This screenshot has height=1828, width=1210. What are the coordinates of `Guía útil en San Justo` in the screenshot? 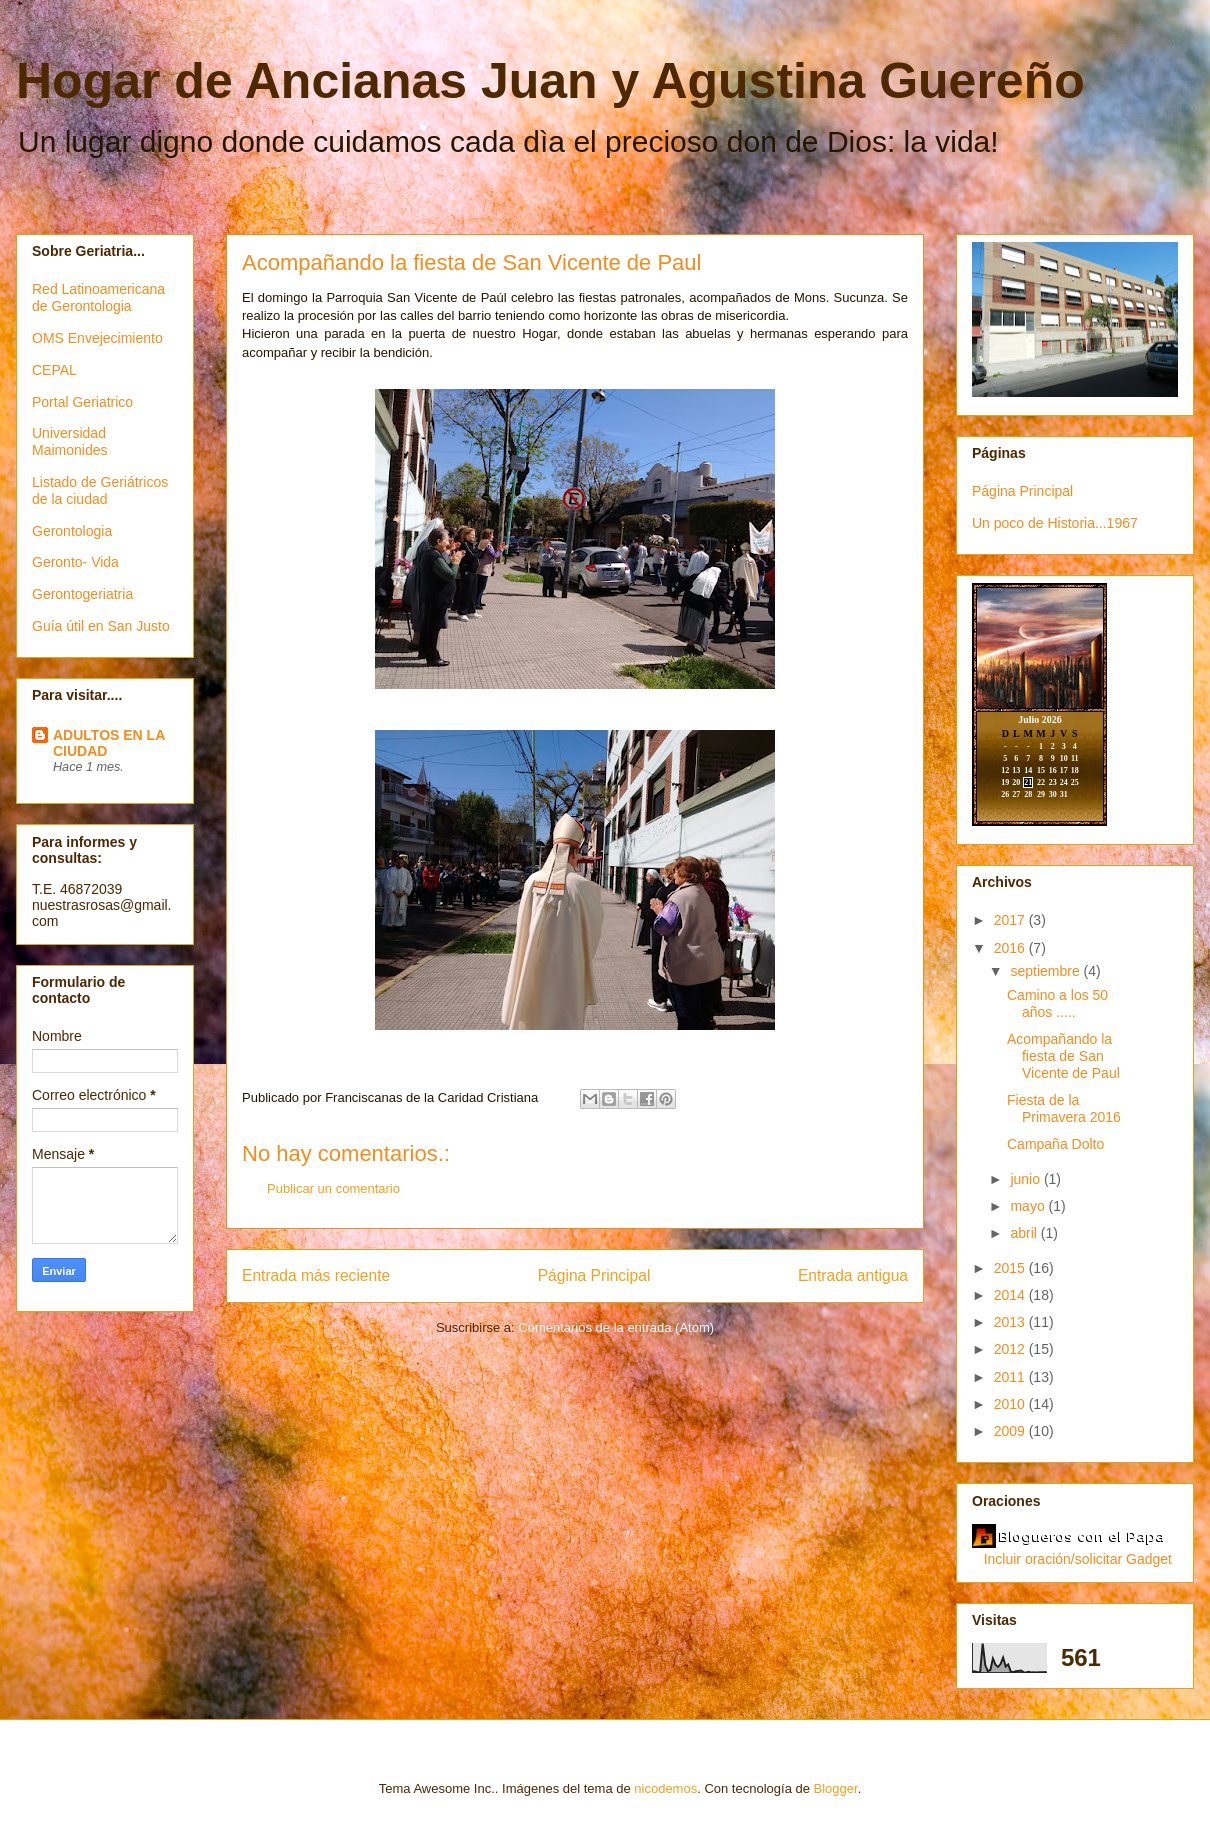 It's located at (101, 626).